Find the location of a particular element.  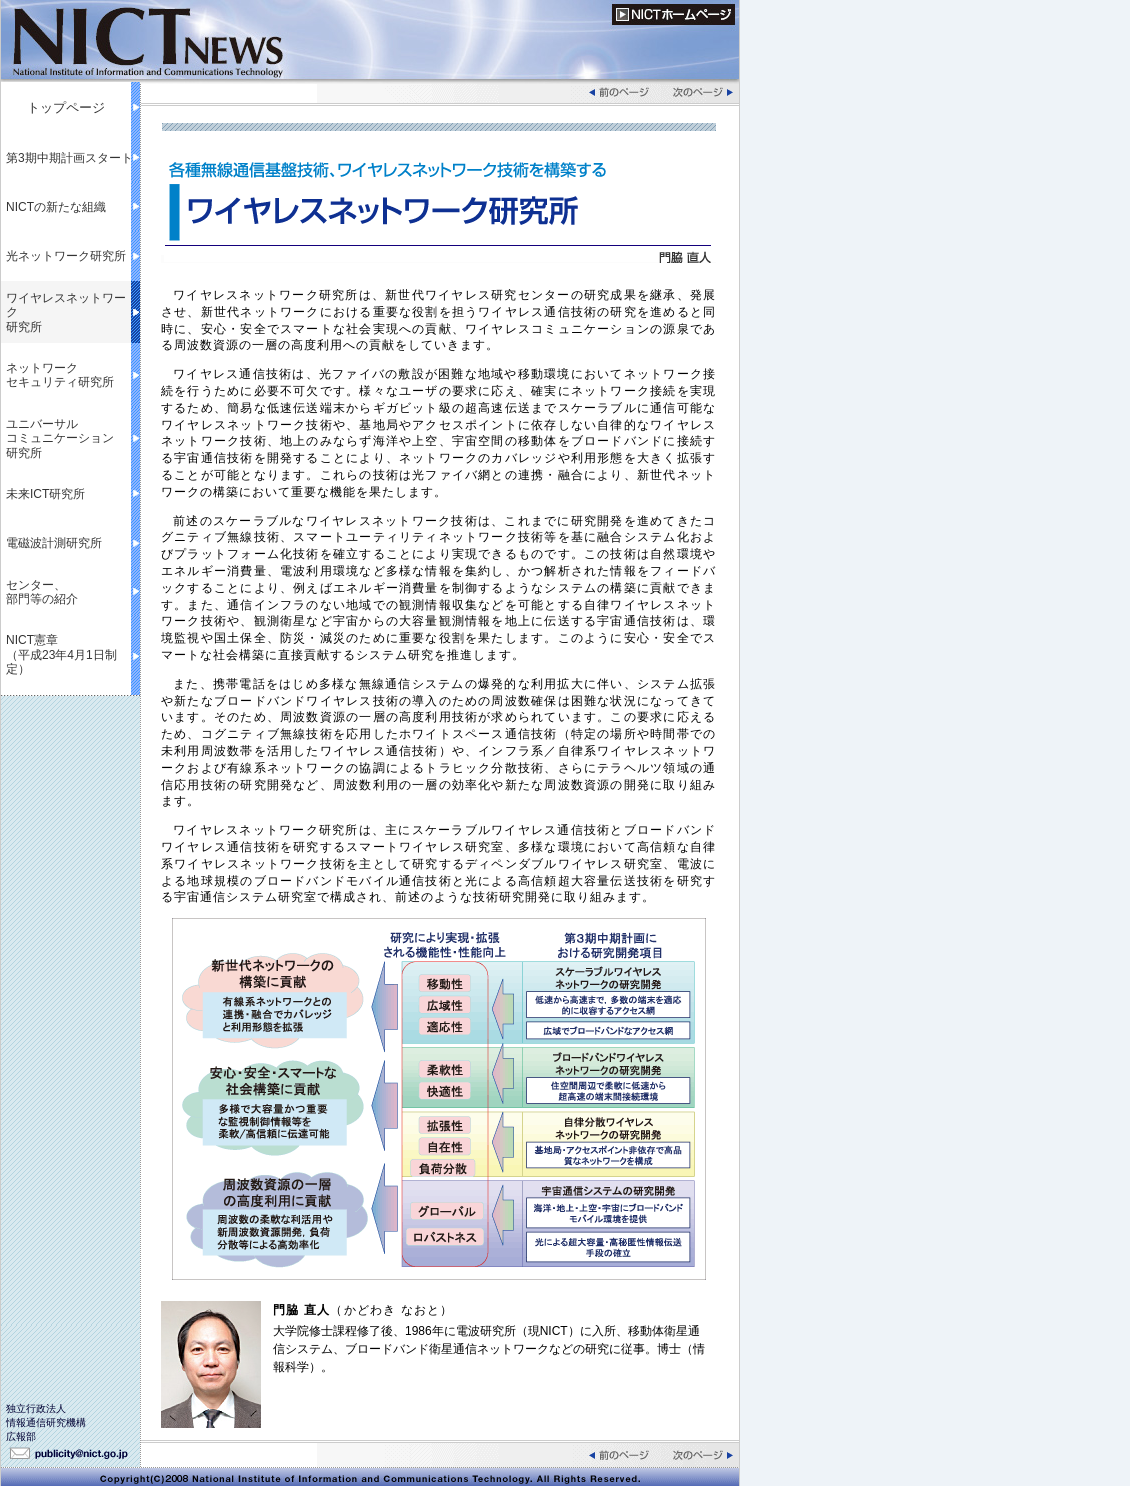

ネットワークセキュリティ研究所 is located at coordinates (60, 375).